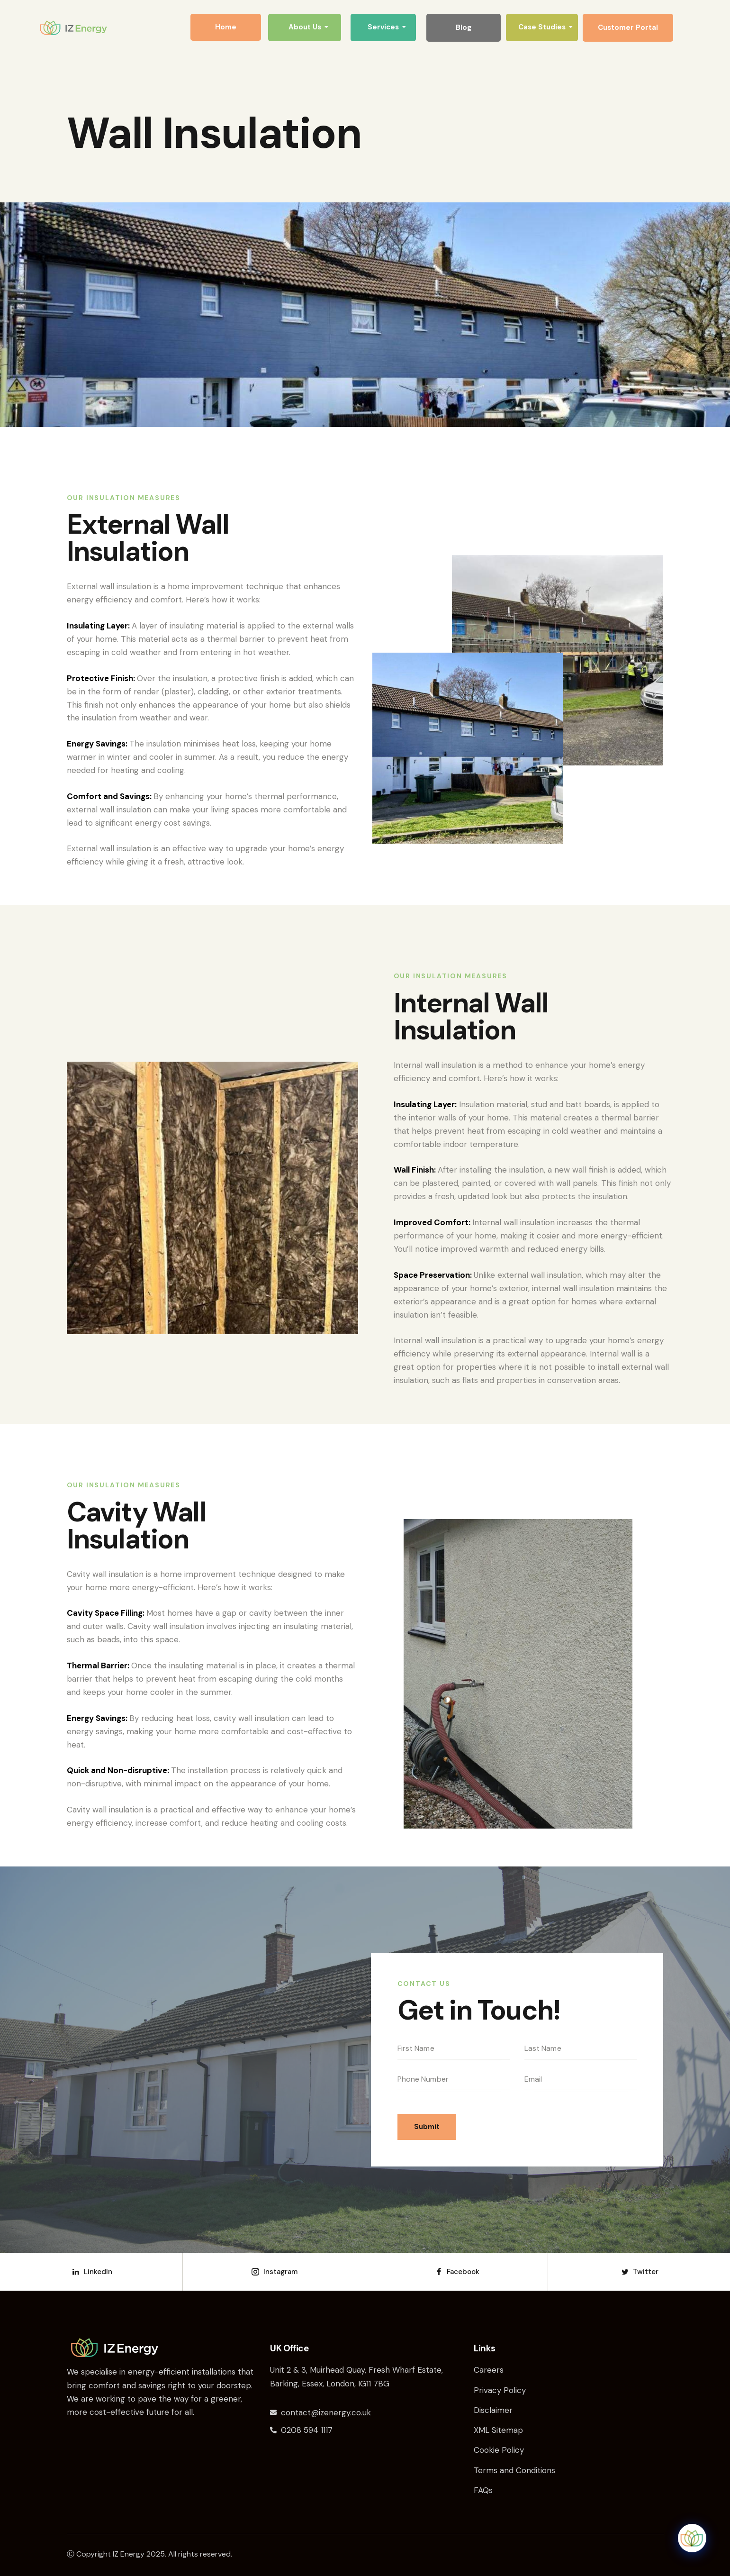 This screenshot has width=730, height=2576. I want to click on Case Studies, so click(545, 27).